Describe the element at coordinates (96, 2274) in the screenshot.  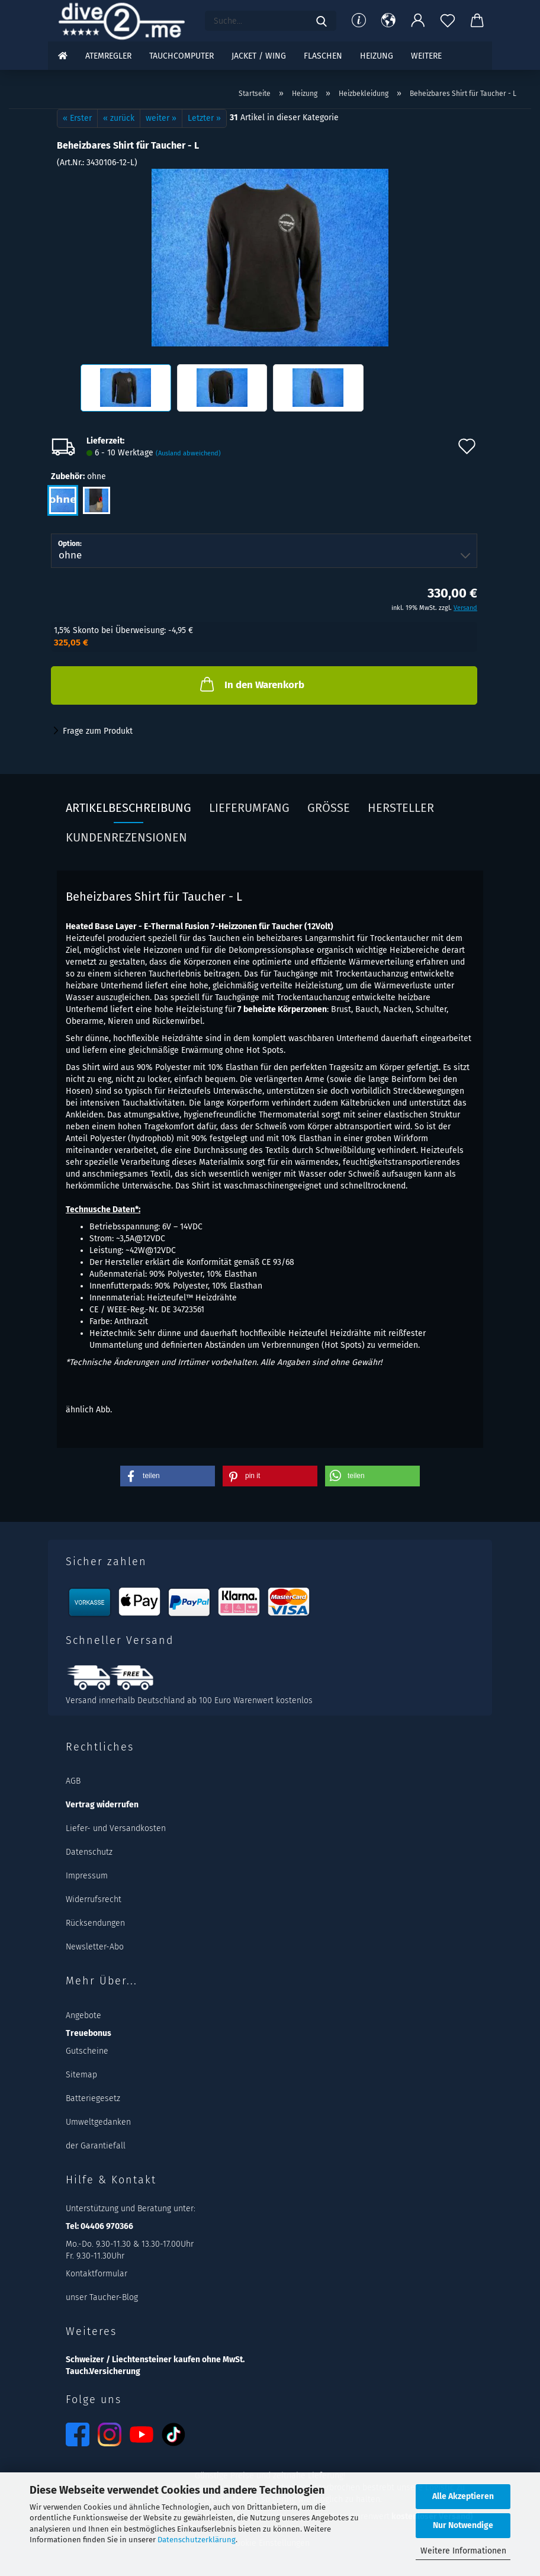
I see `Kontaktformular` at that location.